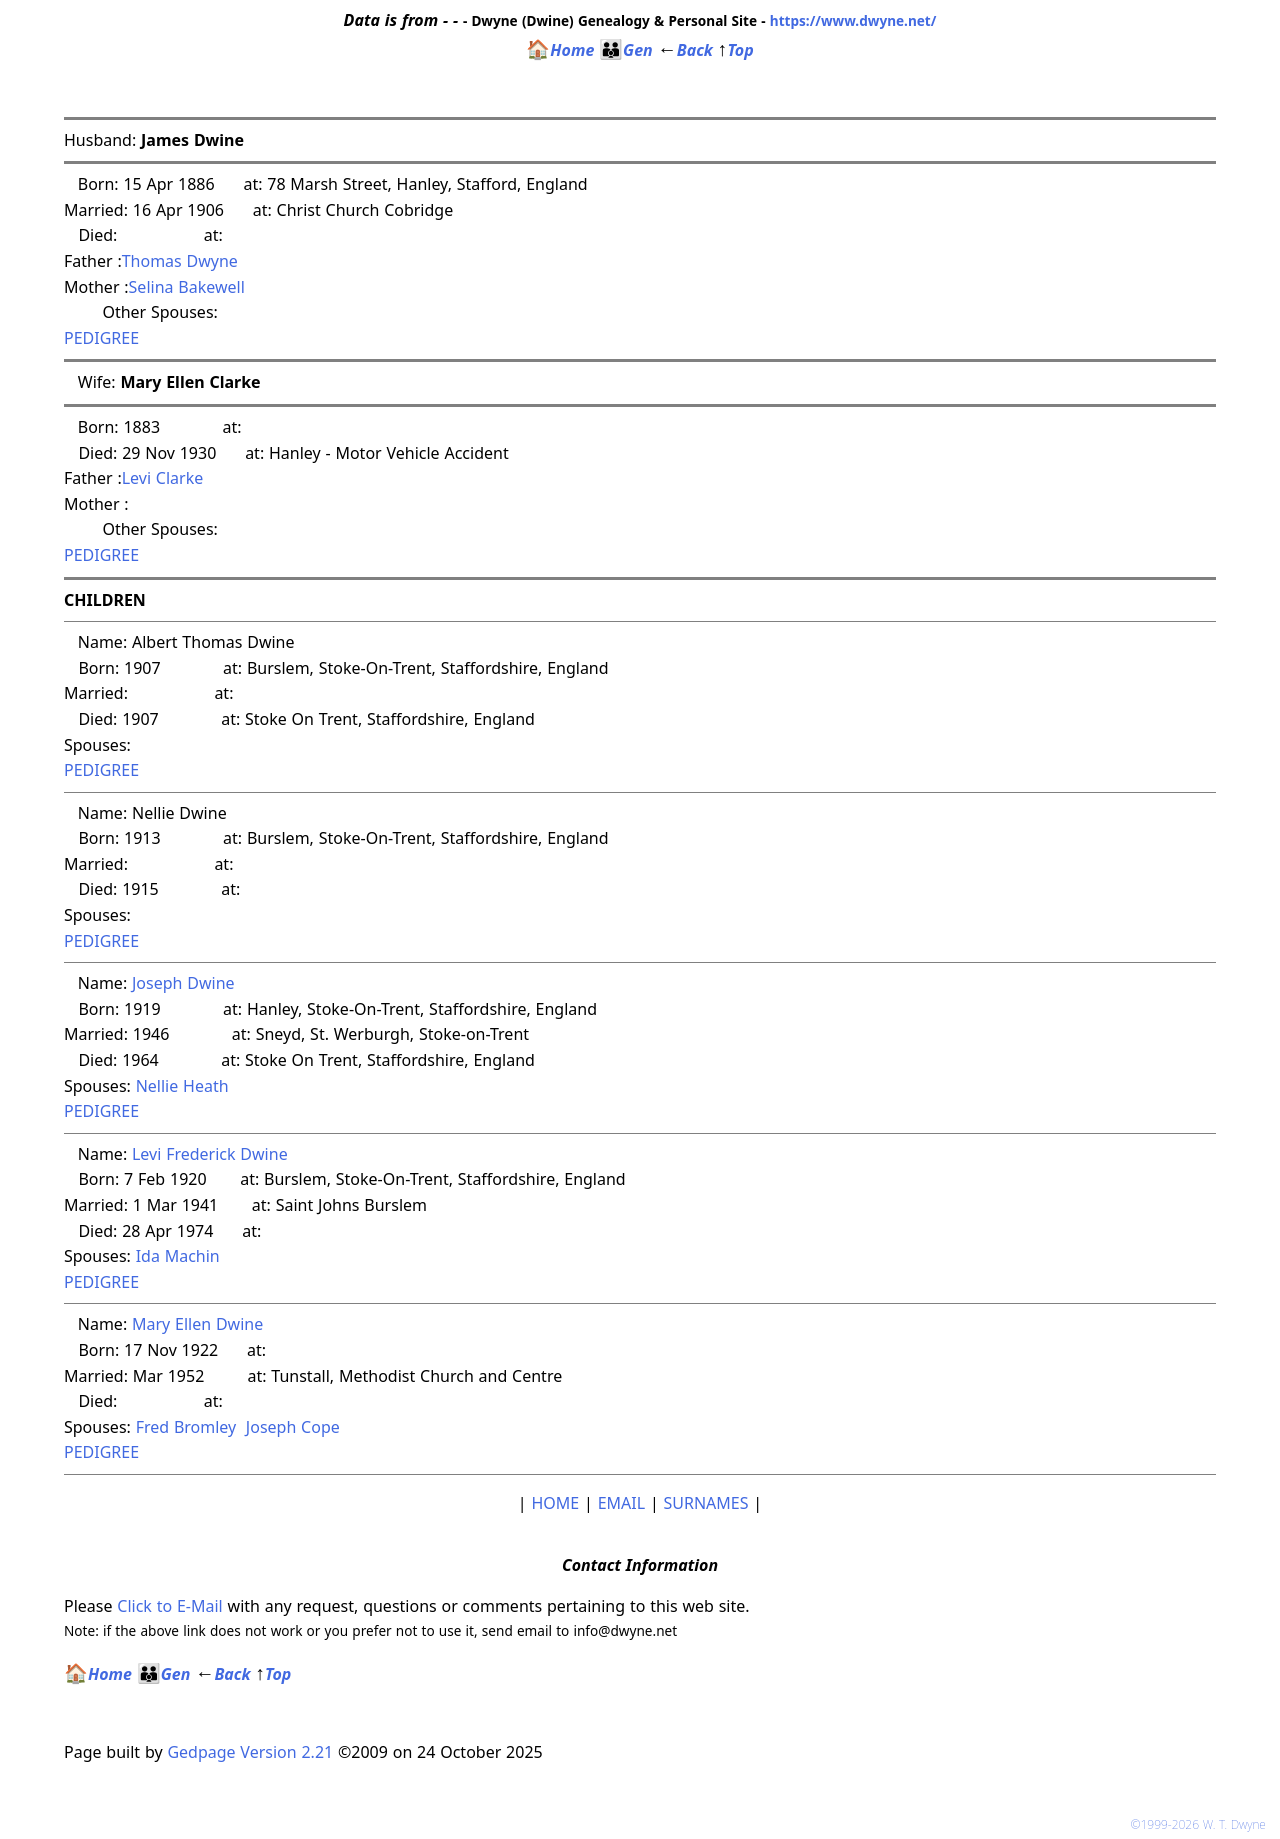 This screenshot has height=1839, width=1280. What do you see at coordinates (1202, 1824) in the screenshot?
I see `©1999` at bounding box center [1202, 1824].